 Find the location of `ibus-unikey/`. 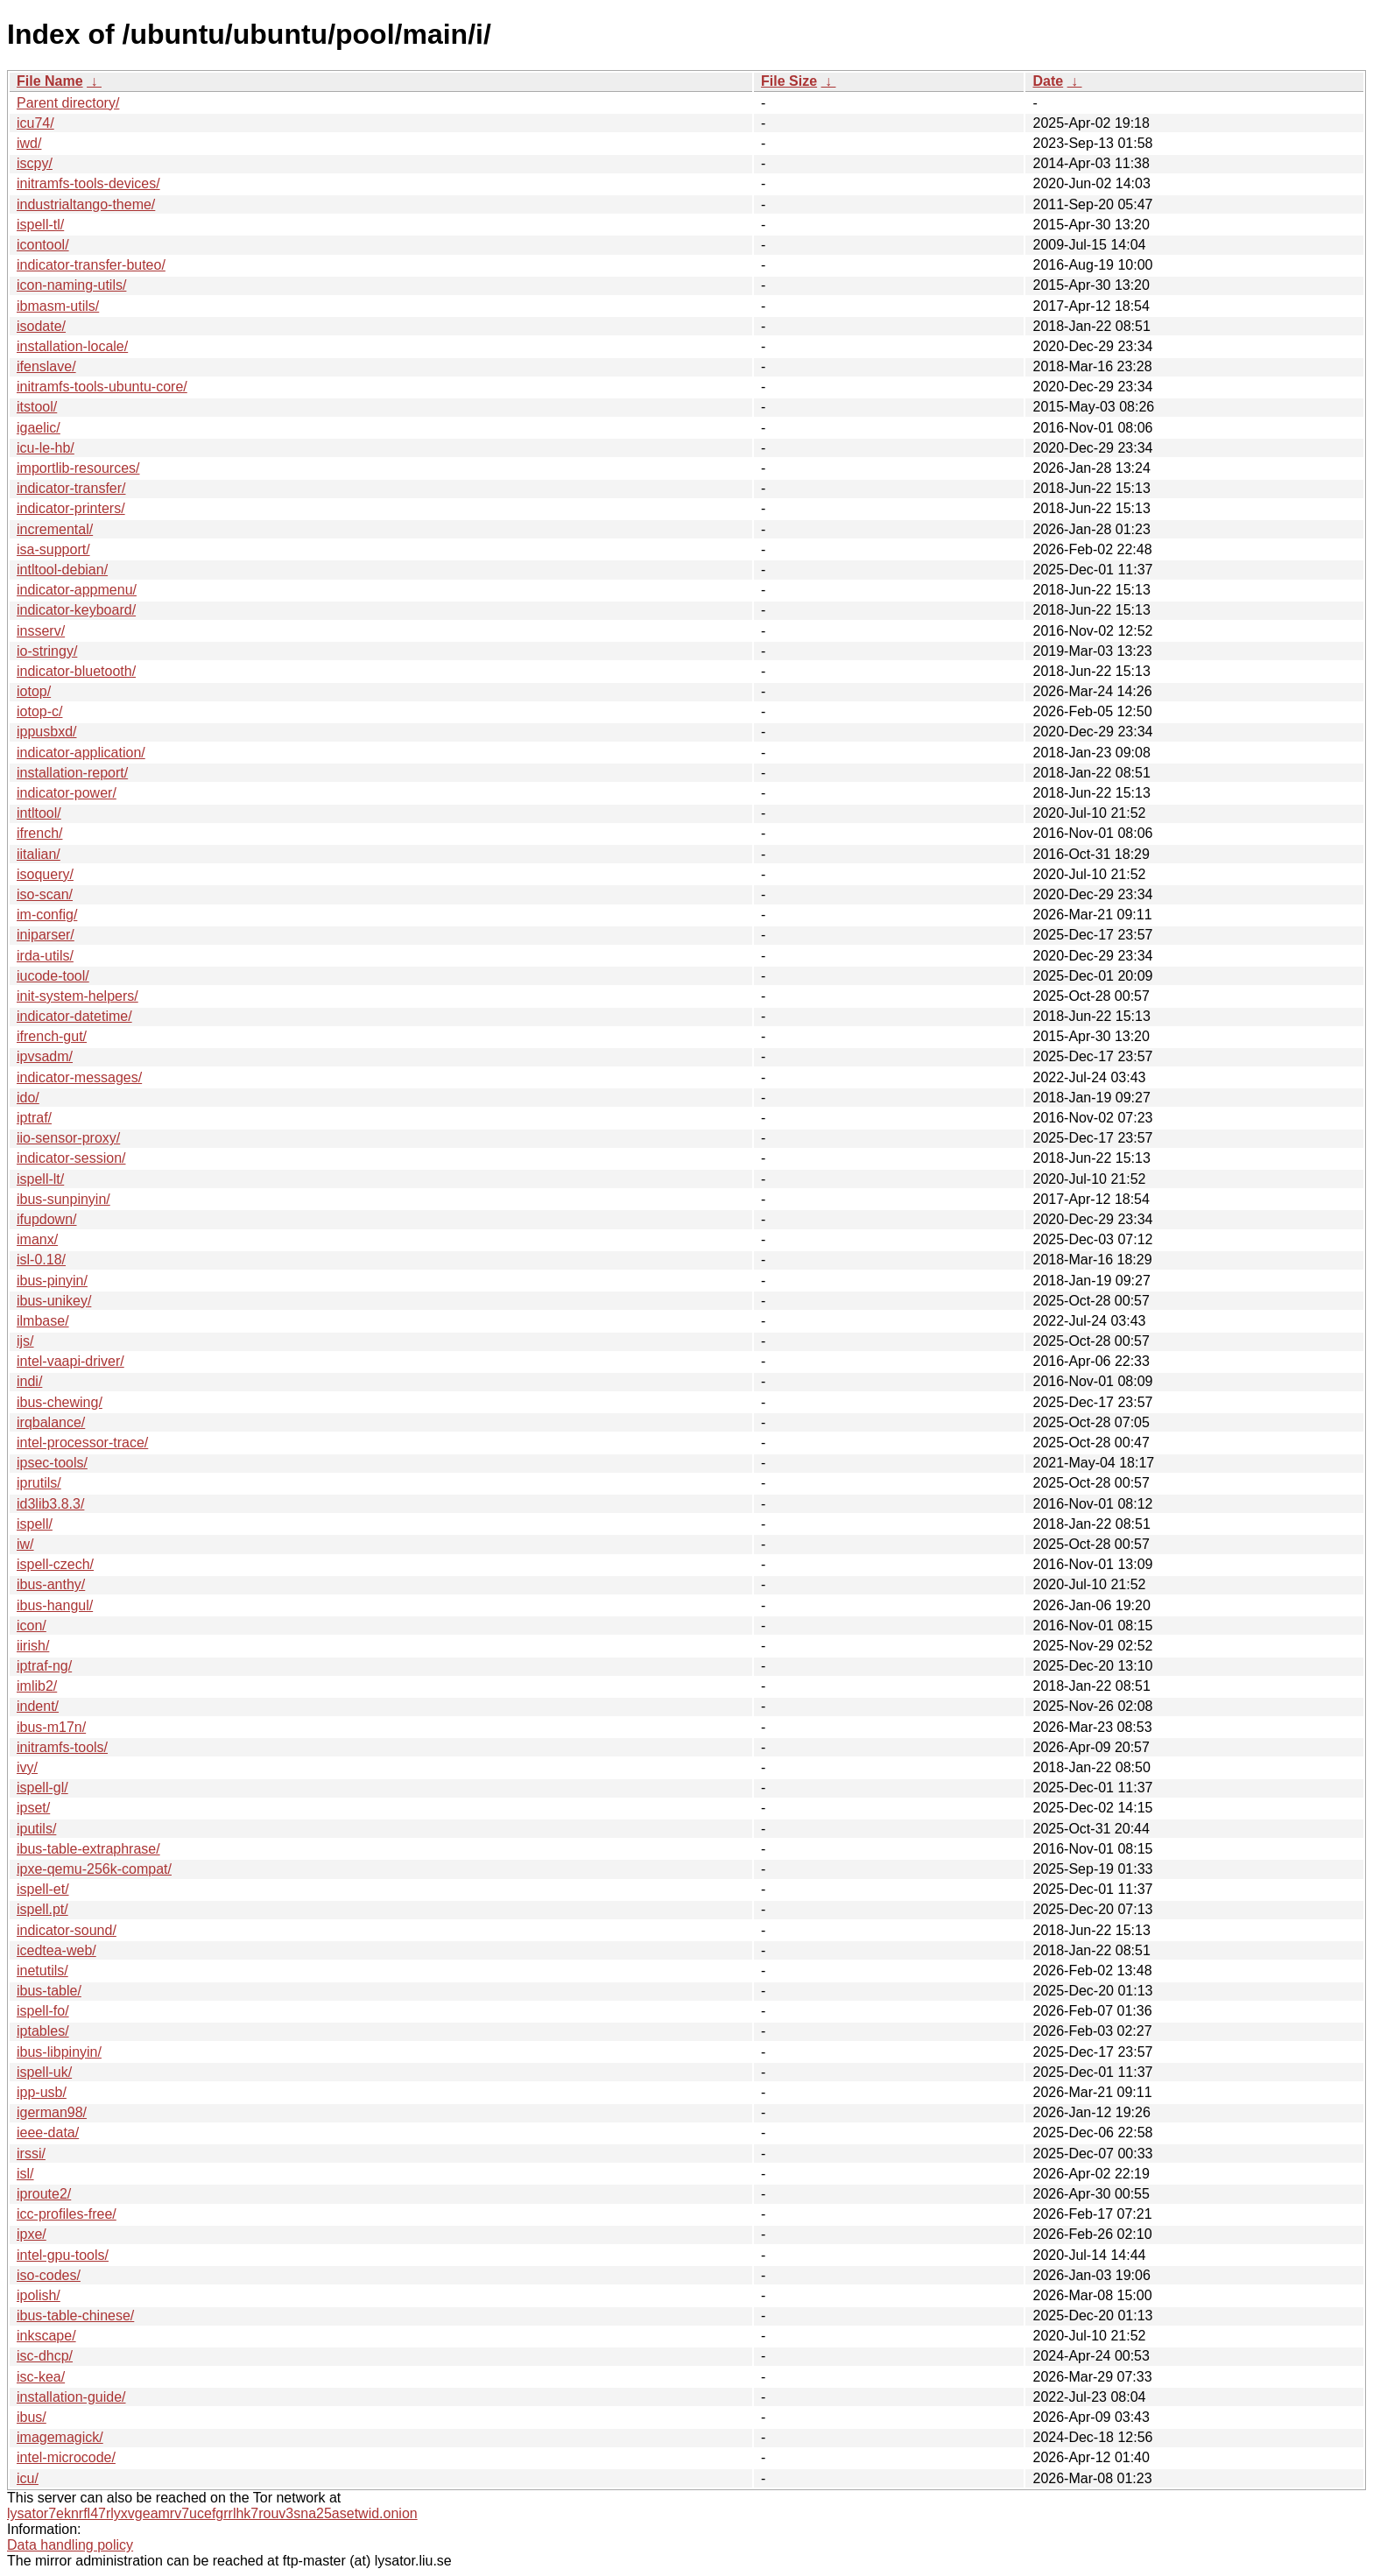

ibus-unikey/ is located at coordinates (54, 1300).